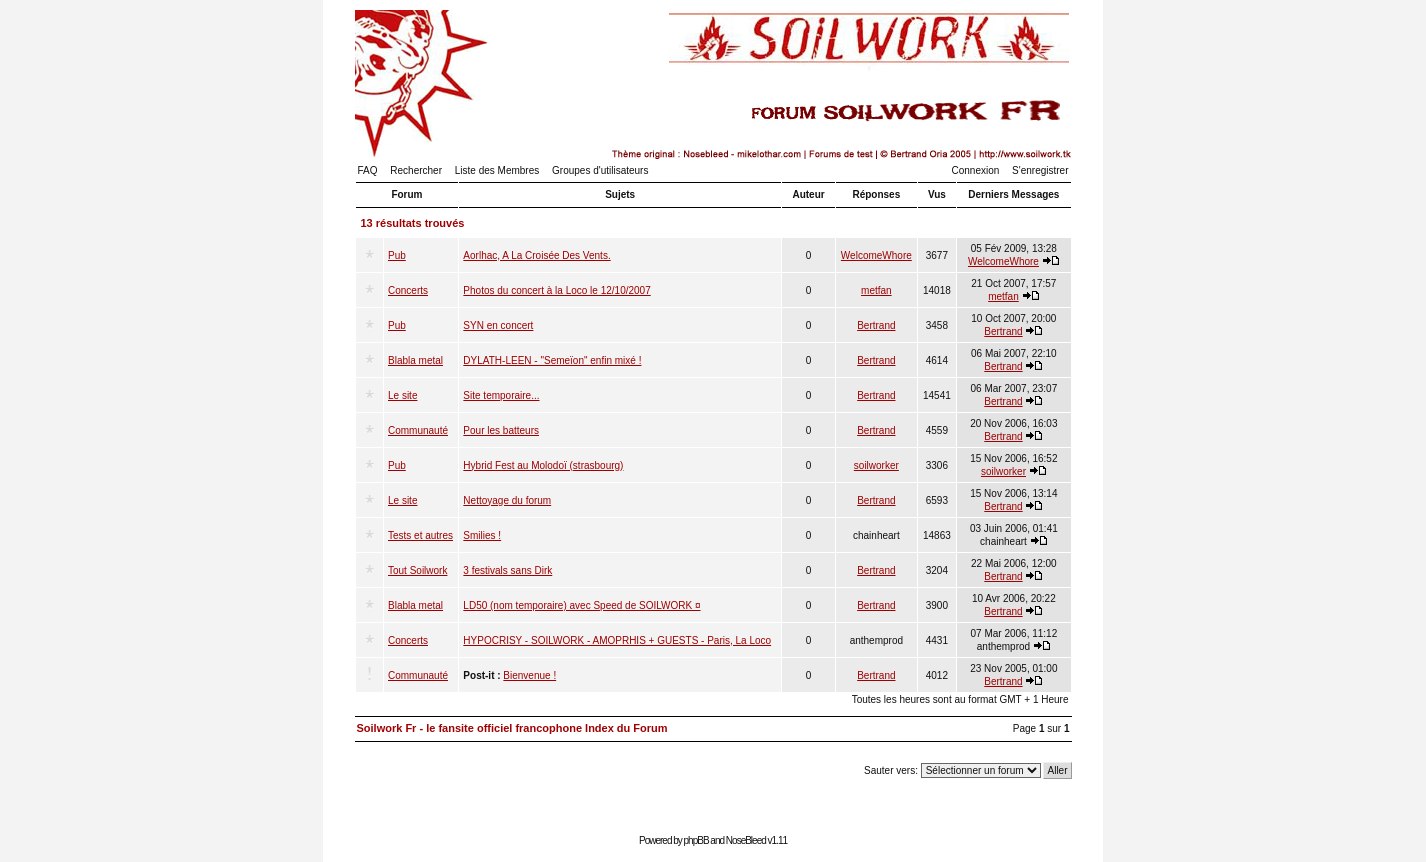  I want to click on Tests et autres, so click(420, 535).